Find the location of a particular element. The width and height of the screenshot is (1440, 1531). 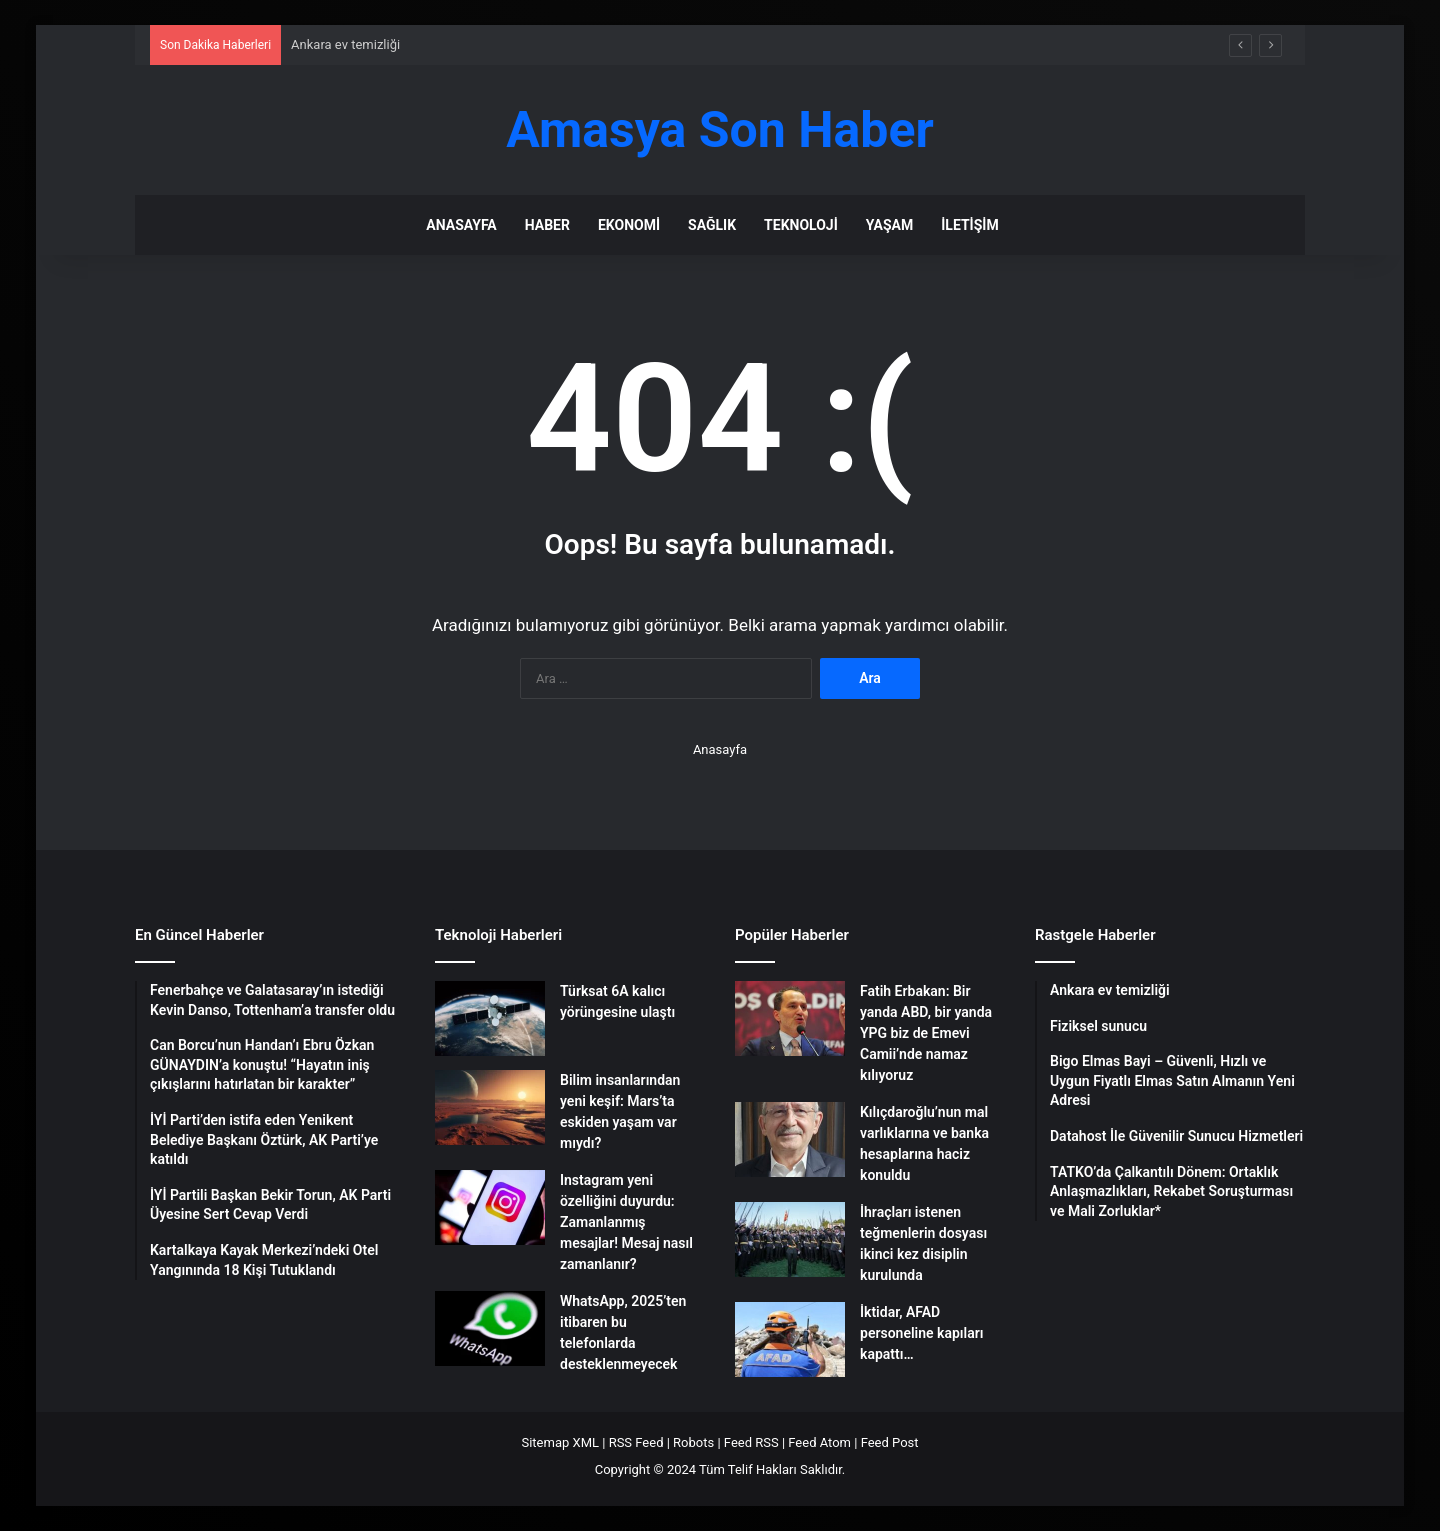

[Kılıçdaroğlu’nun mal varlıklarına ve banka hesaplarına haciz konuldu] is located at coordinates (790, 1139).